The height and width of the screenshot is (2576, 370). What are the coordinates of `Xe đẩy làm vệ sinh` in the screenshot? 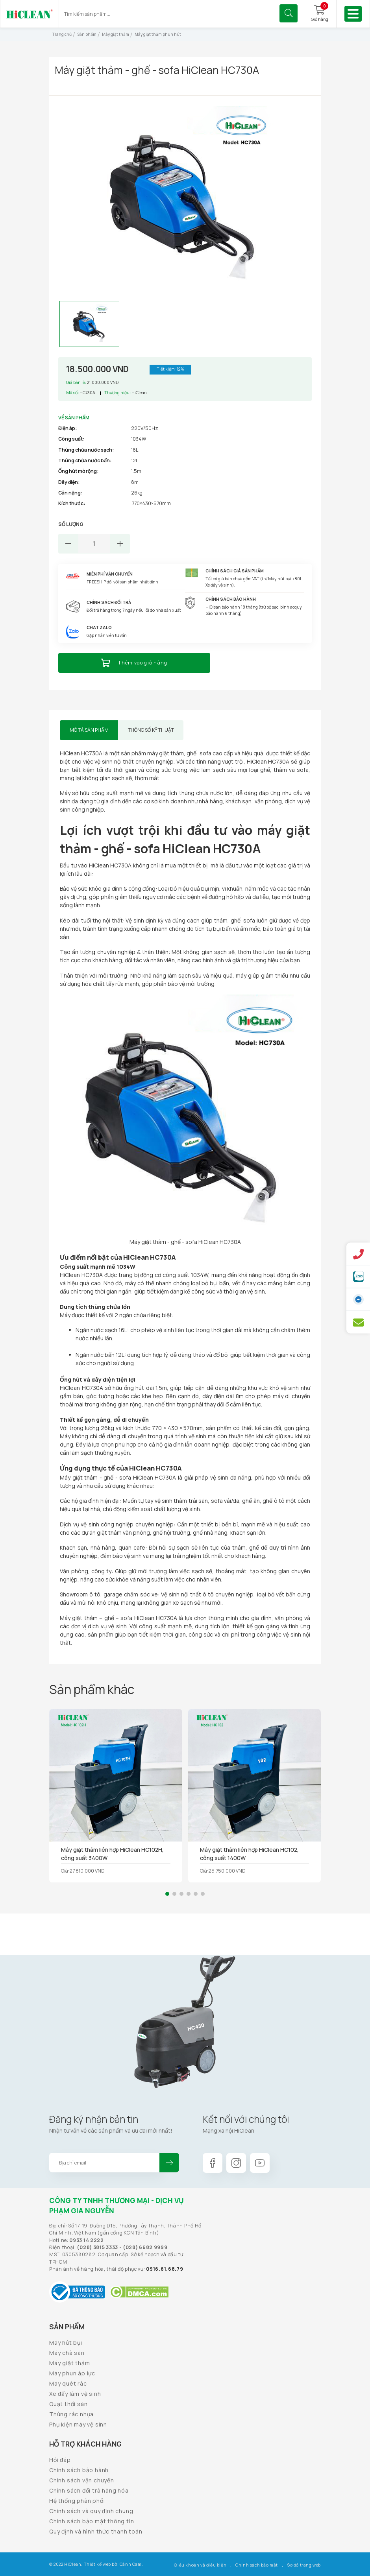 It's located at (75, 2393).